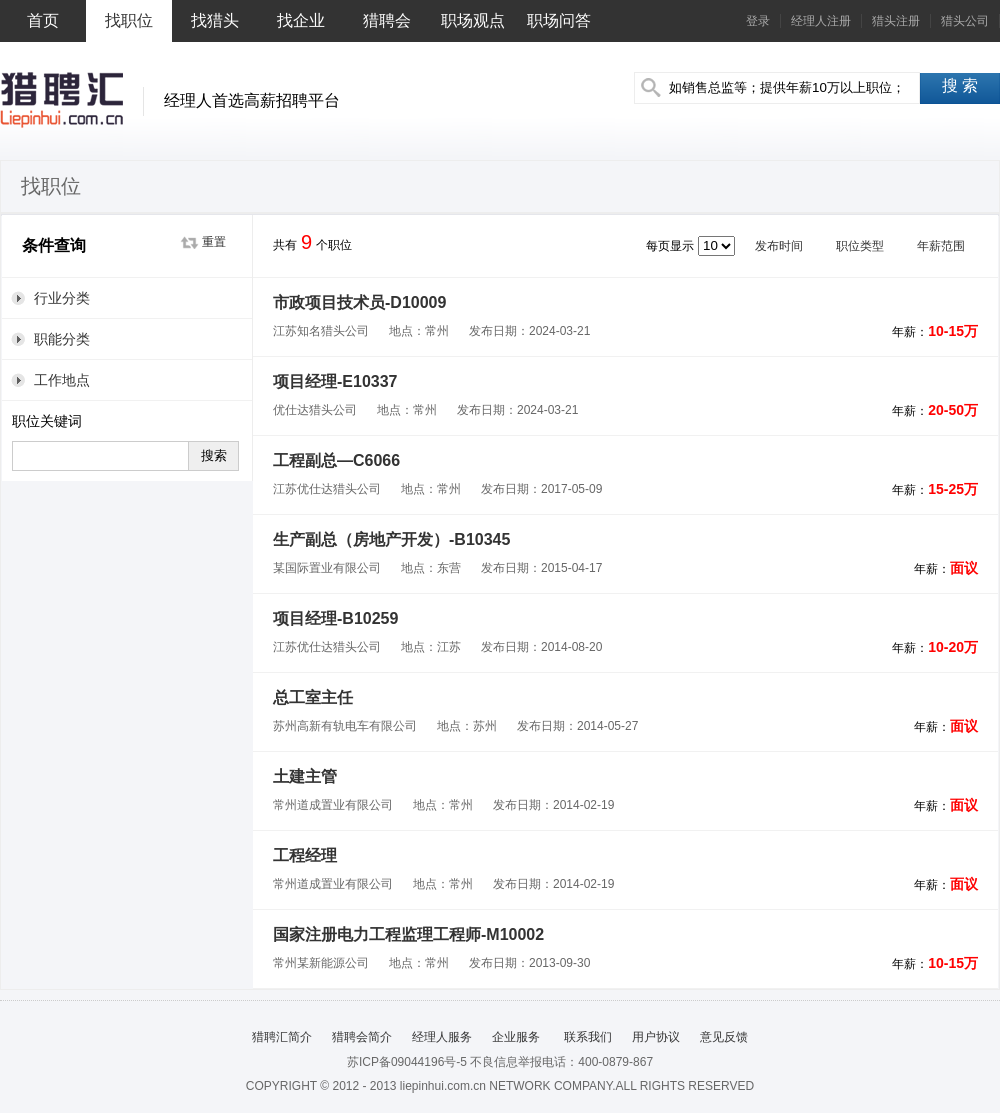 This screenshot has height=1113, width=1000. I want to click on 经理人注册, so click(821, 21).